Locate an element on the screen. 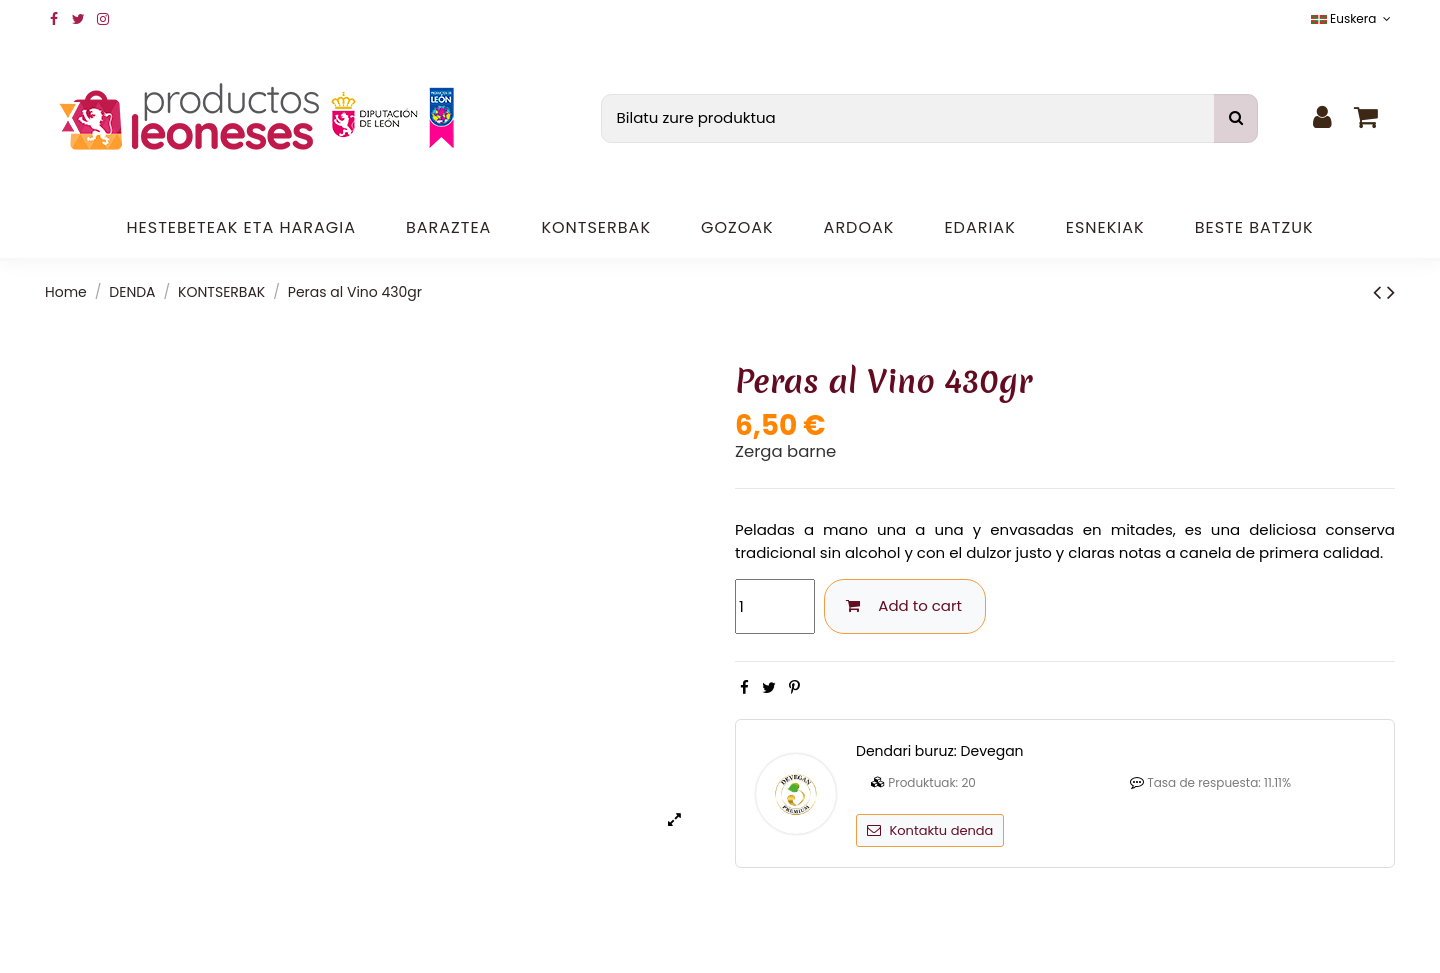 This screenshot has width=1440, height=973. Add to cart is located at coordinates (905, 605).